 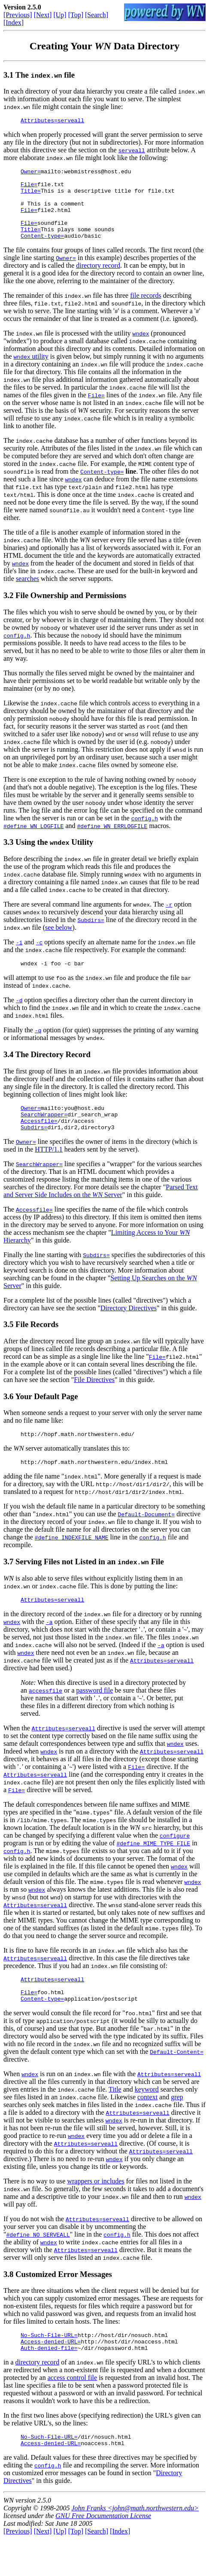 What do you see at coordinates (90, 935) in the screenshot?
I see `Subdirs=` at bounding box center [90, 935].